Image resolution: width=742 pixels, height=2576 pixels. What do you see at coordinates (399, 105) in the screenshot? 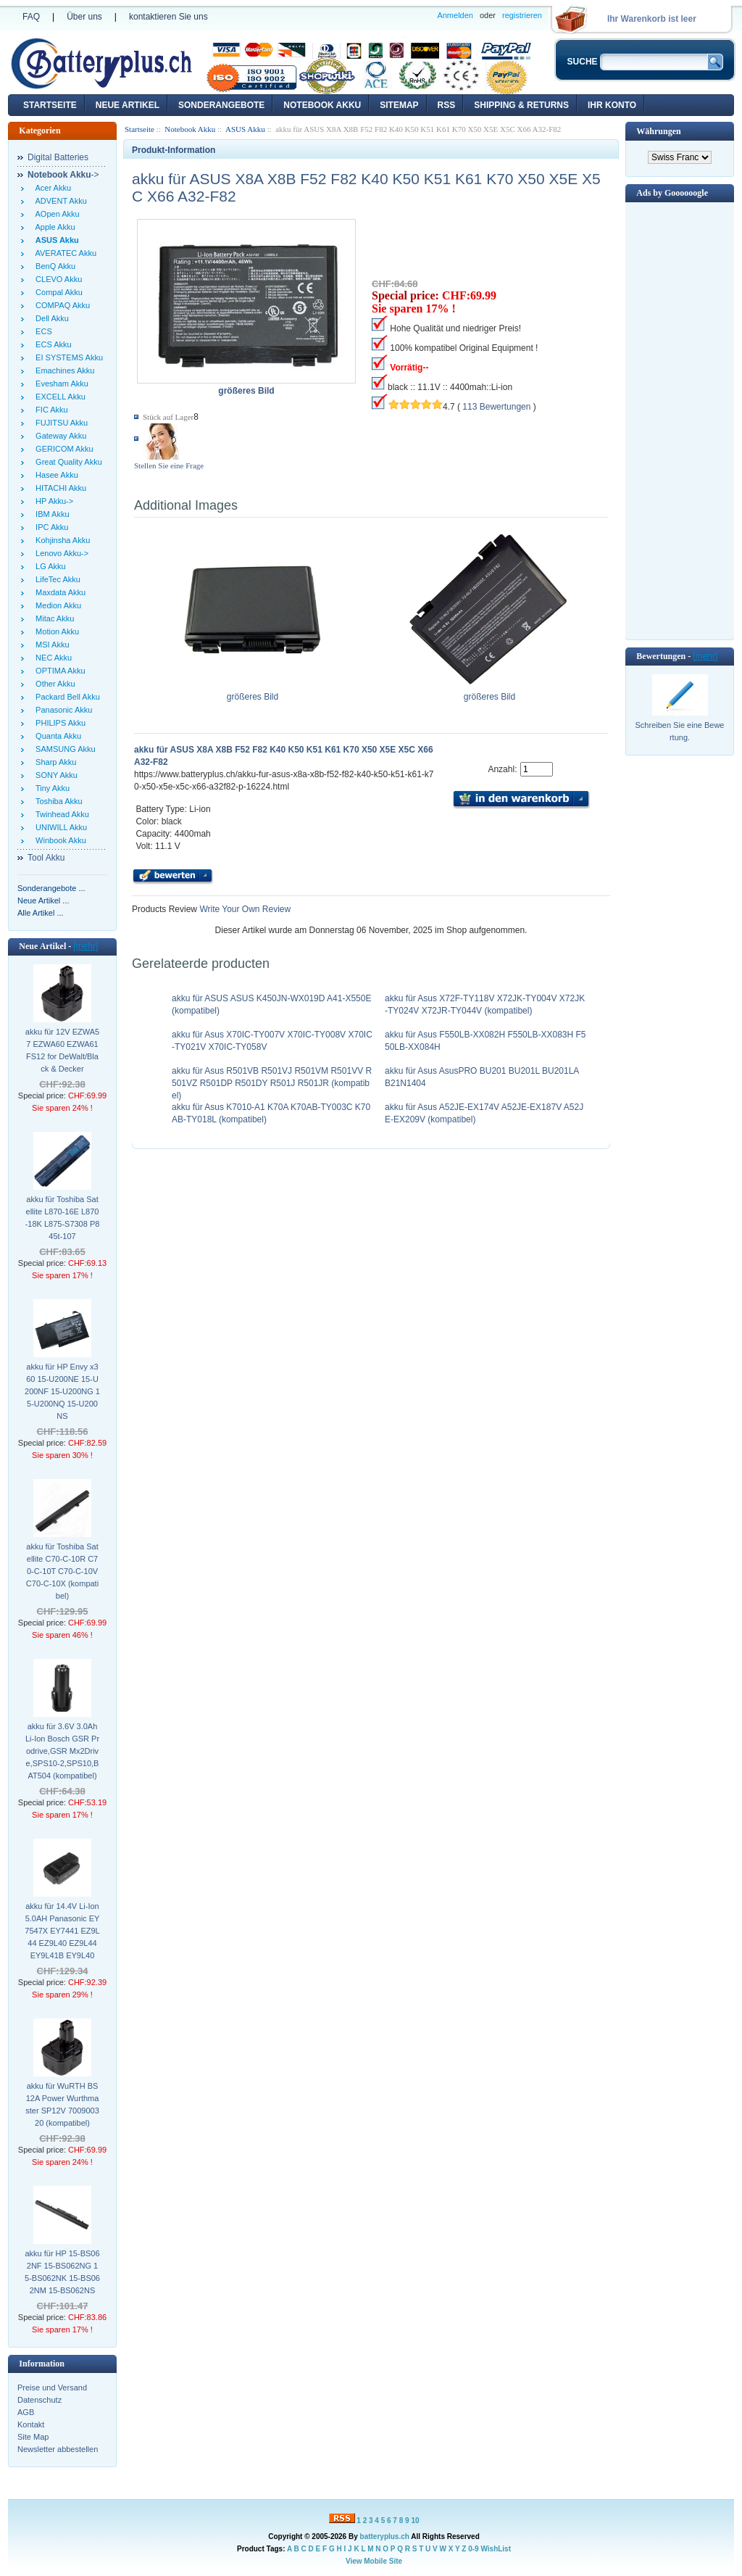
I see `Sitemap` at bounding box center [399, 105].